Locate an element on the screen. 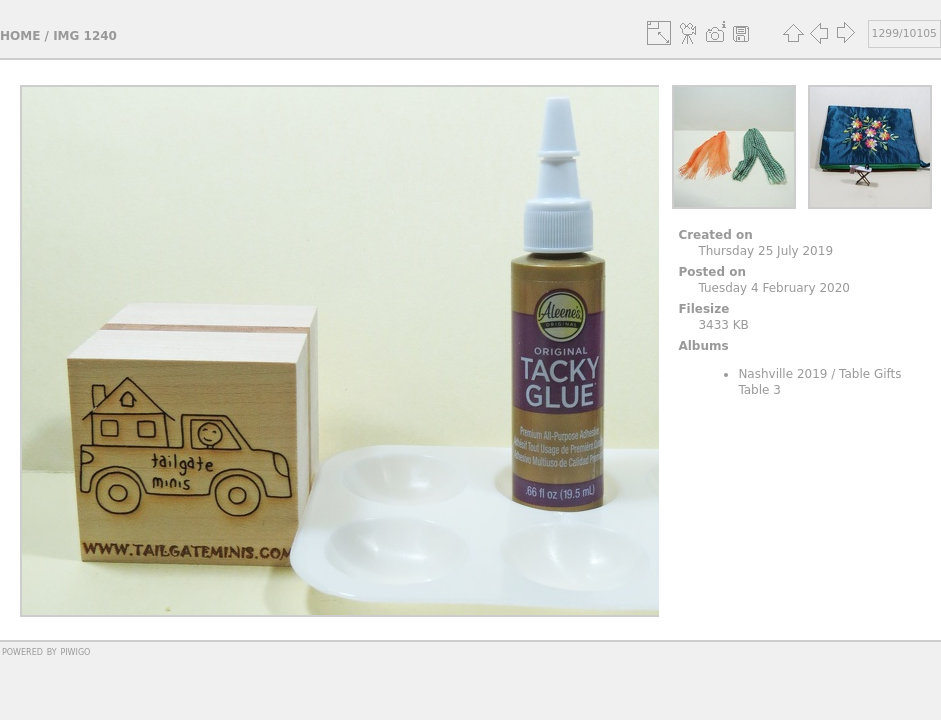  Thursday 25 July 2019 is located at coordinates (765, 251).